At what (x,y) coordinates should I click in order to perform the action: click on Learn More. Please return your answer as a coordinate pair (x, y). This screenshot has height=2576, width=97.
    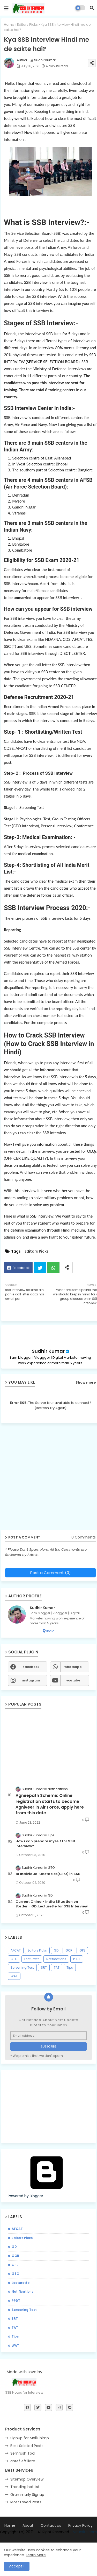
    Looking at the image, I should click on (36, 2555).